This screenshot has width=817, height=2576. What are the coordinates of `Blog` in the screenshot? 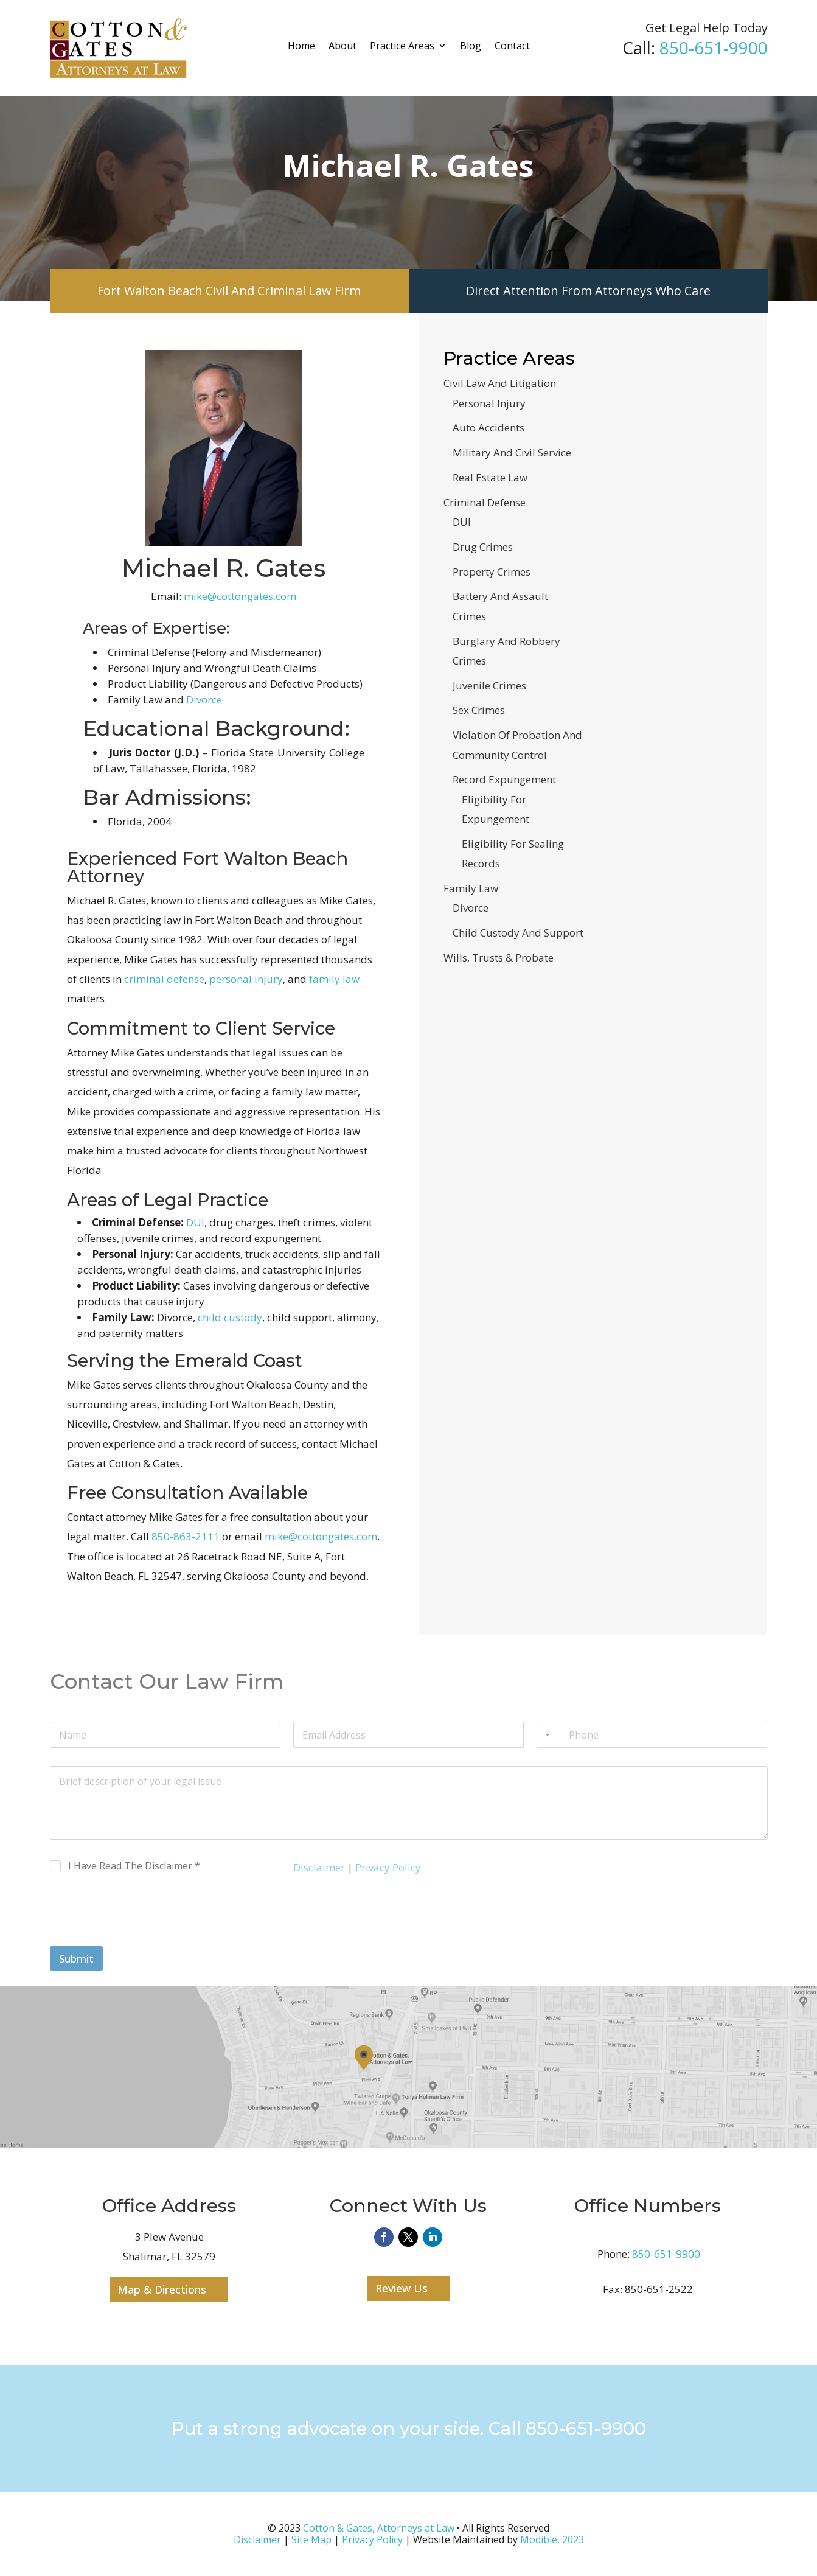 It's located at (470, 45).